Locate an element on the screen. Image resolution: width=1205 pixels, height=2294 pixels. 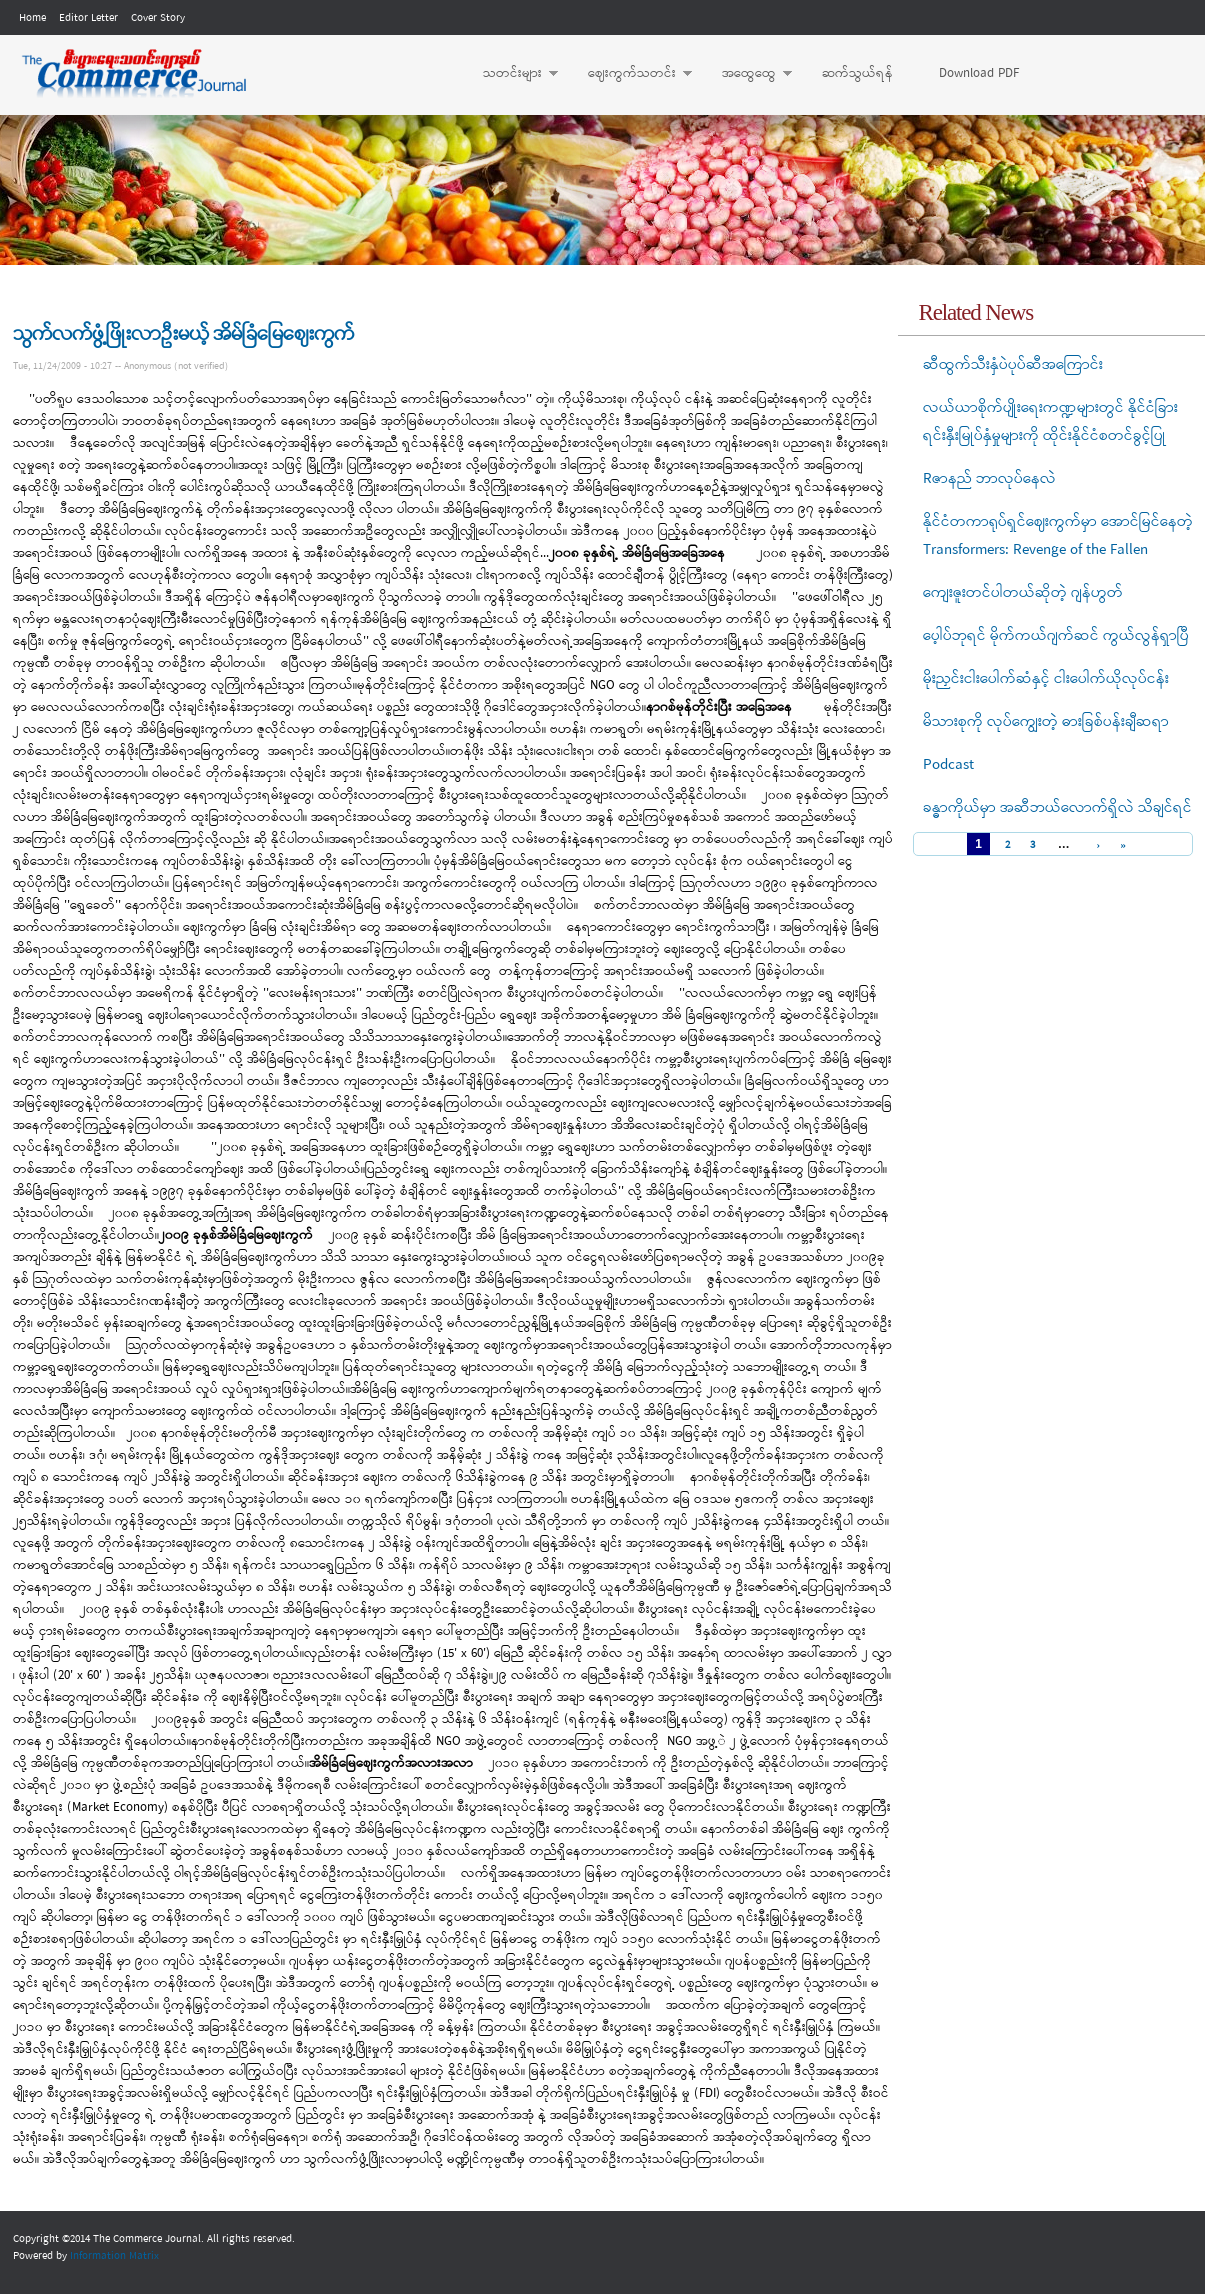
အထွေထွေ is located at coordinates (747, 74).